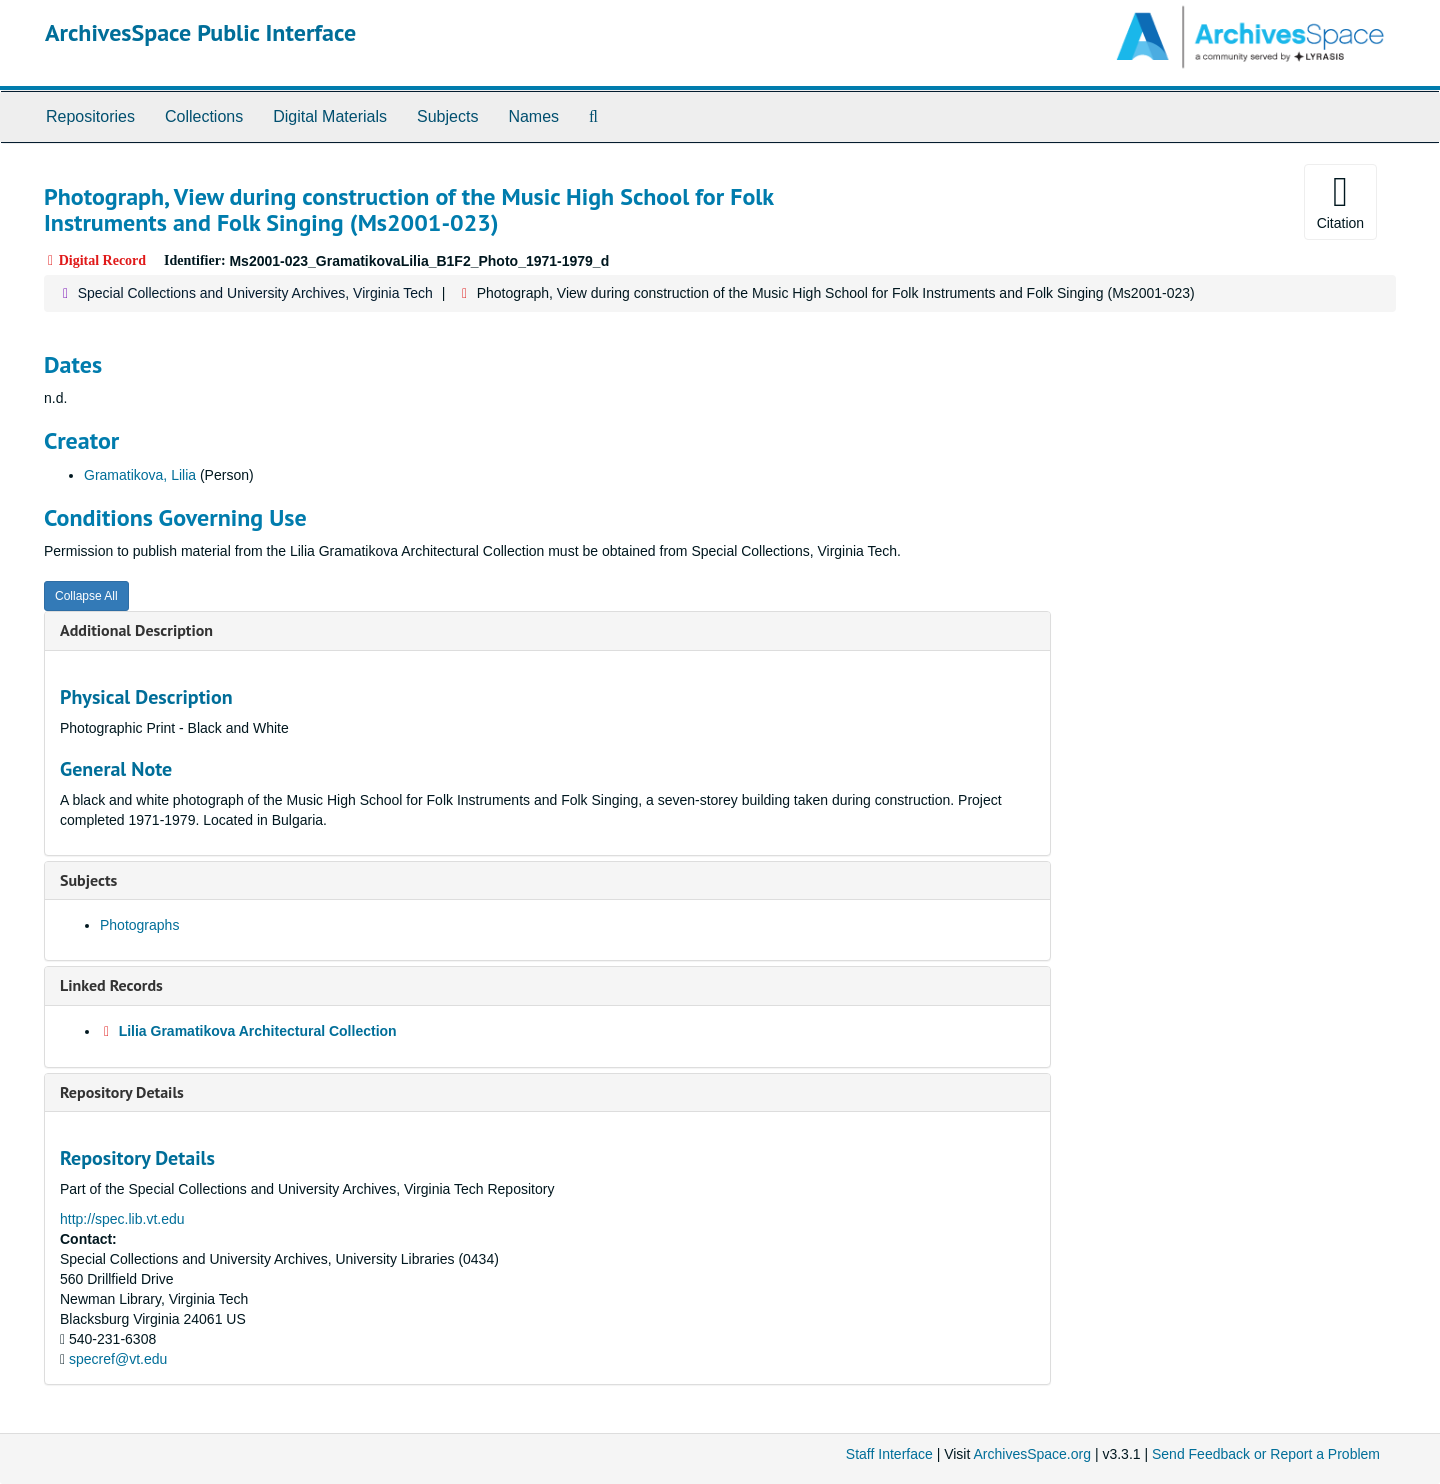 This screenshot has width=1440, height=1484. What do you see at coordinates (86, 596) in the screenshot?
I see `Collapse All [button]` at bounding box center [86, 596].